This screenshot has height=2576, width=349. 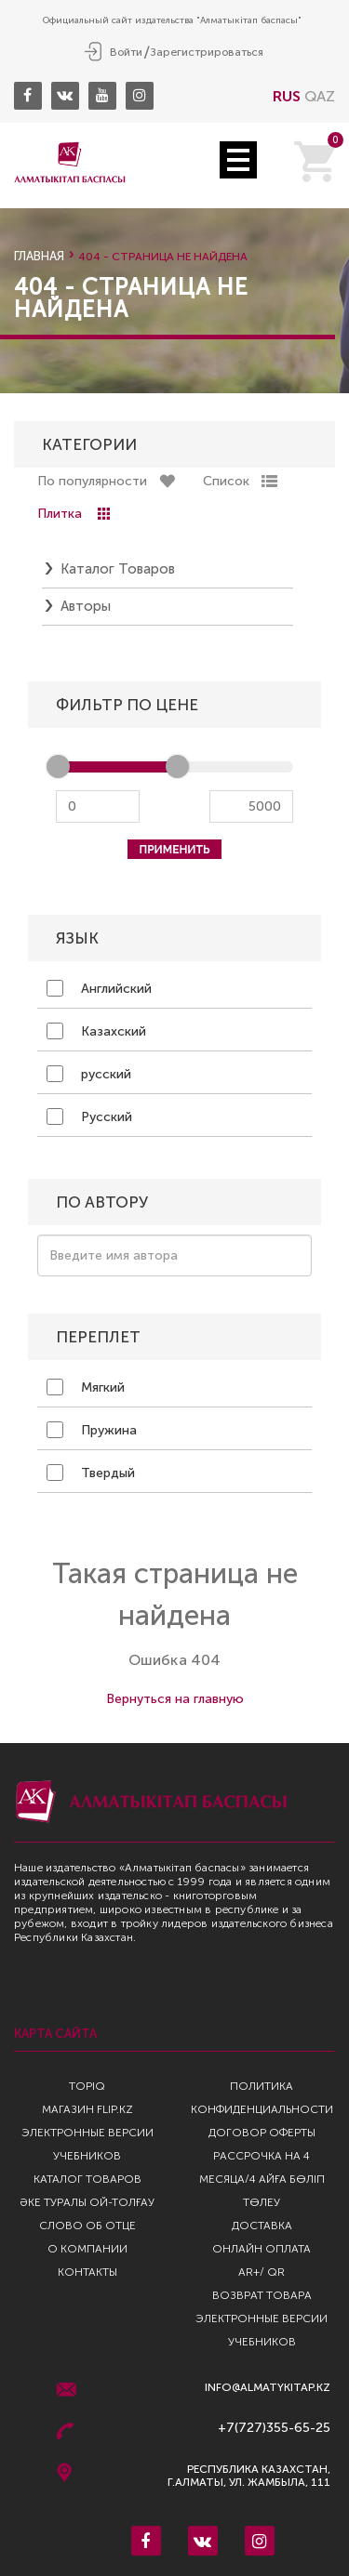 What do you see at coordinates (91, 1472) in the screenshot?
I see `Твердый` at bounding box center [91, 1472].